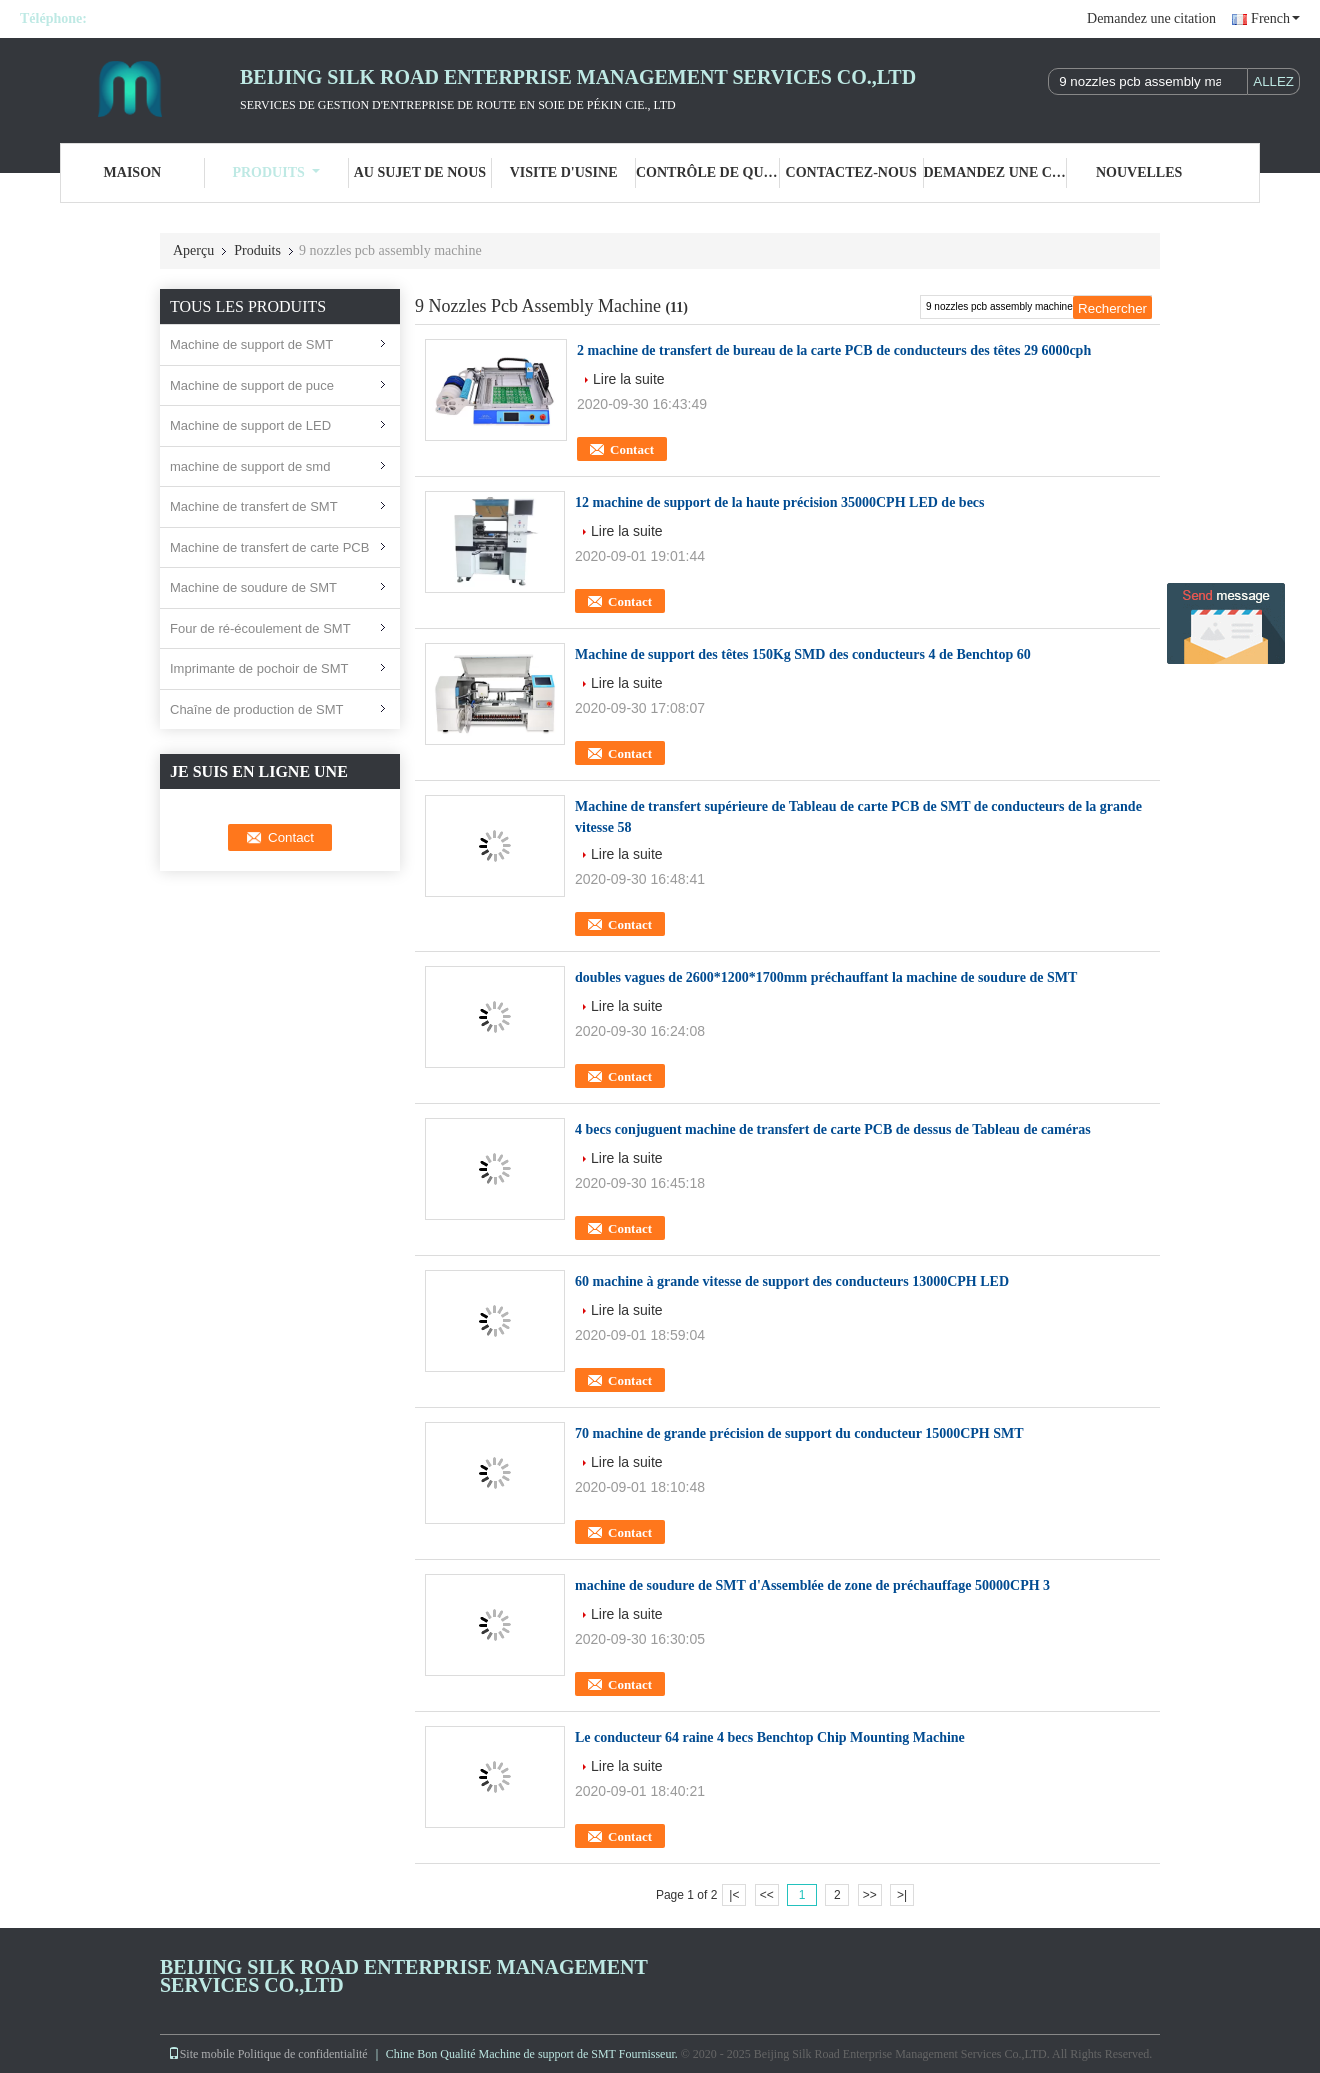 The width and height of the screenshot is (1320, 2073). Describe the element at coordinates (1275, 18) in the screenshot. I see `French` at that location.